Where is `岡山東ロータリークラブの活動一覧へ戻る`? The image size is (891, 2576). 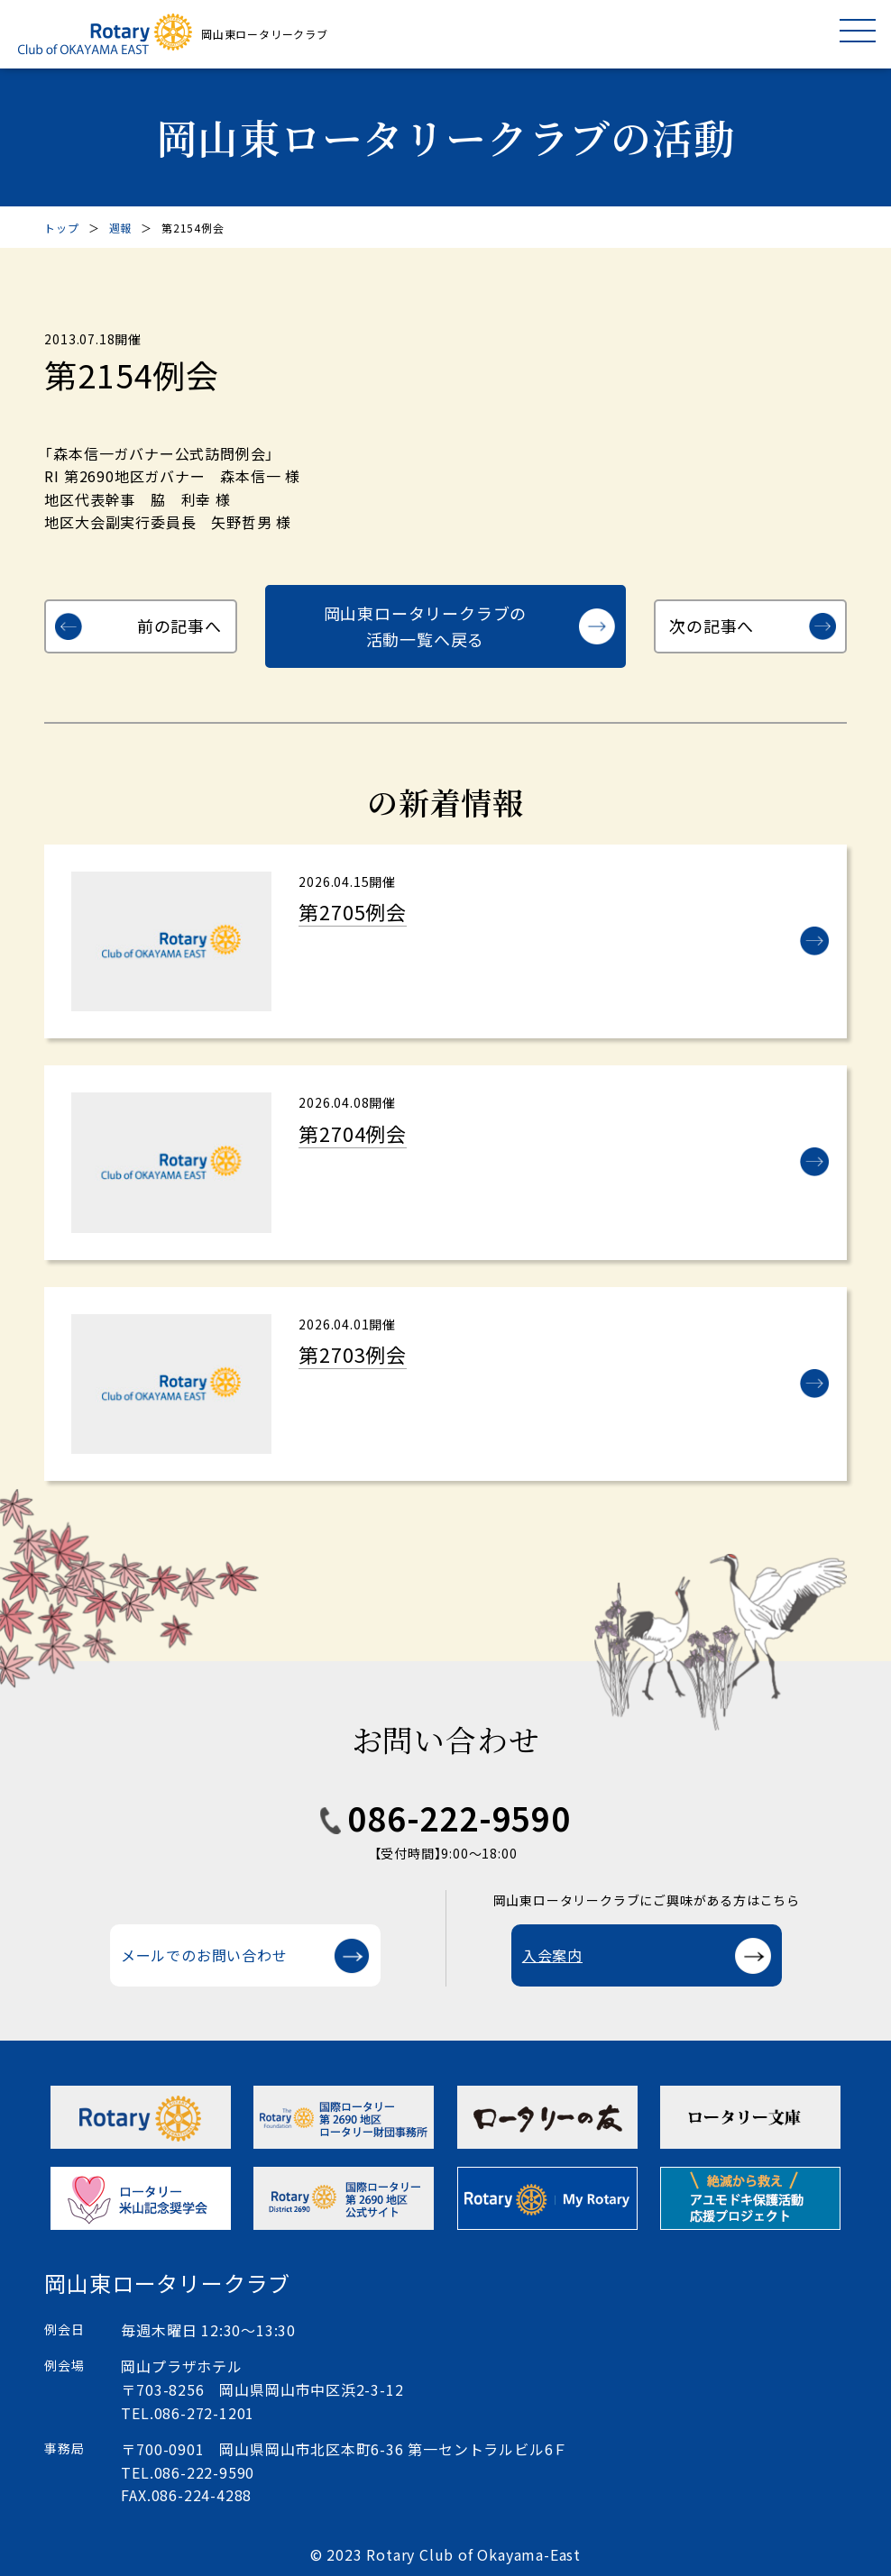
岡山東ロータリークラブの活動一覧へ戻る is located at coordinates (426, 626).